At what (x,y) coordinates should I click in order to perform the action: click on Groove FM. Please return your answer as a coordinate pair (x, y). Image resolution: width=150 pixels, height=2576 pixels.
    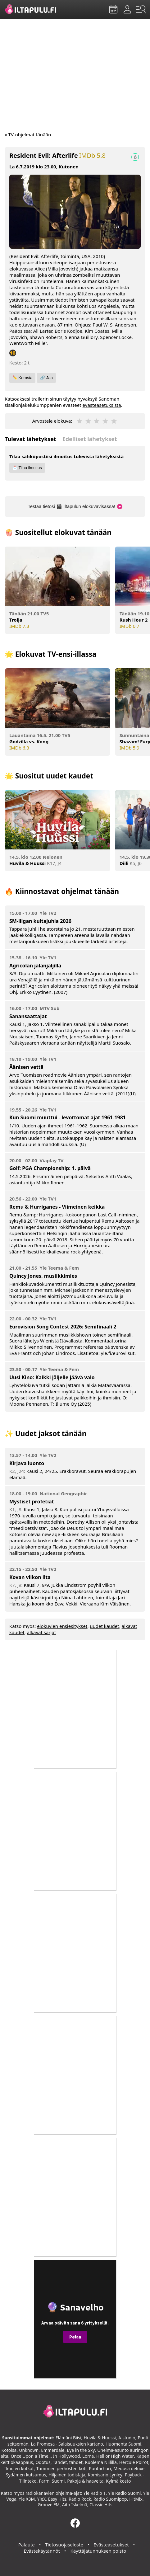
    Looking at the image, I should click on (49, 2505).